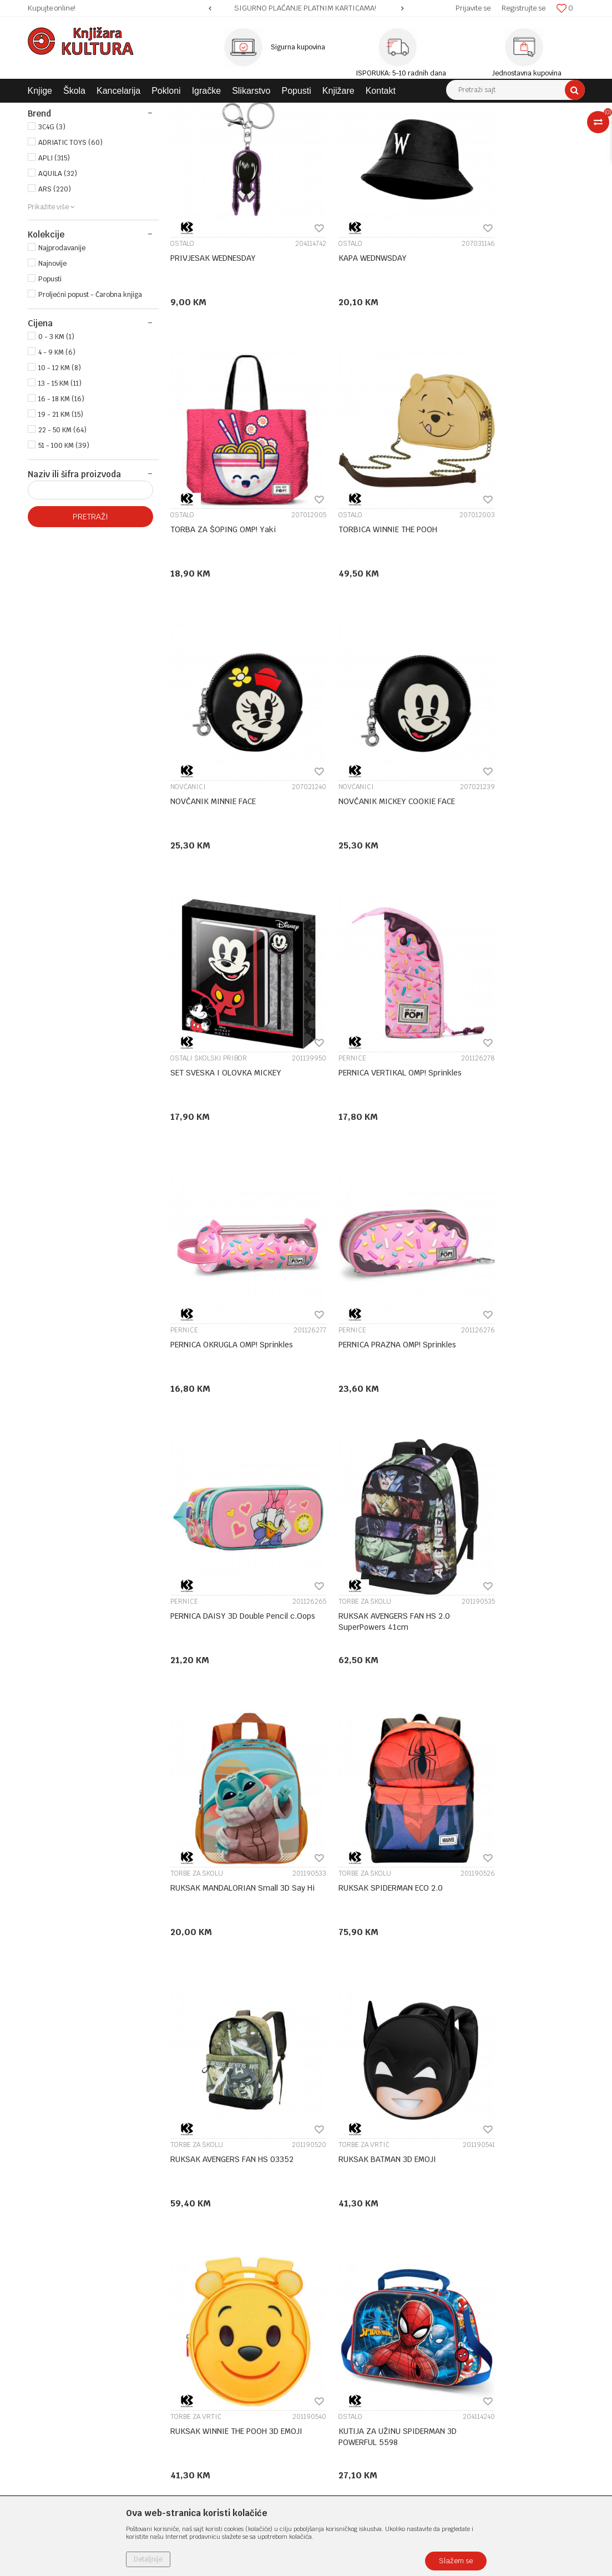  What do you see at coordinates (66, 158) in the screenshot?
I see `ŠKOLSKI PRIBOR` at bounding box center [66, 158].